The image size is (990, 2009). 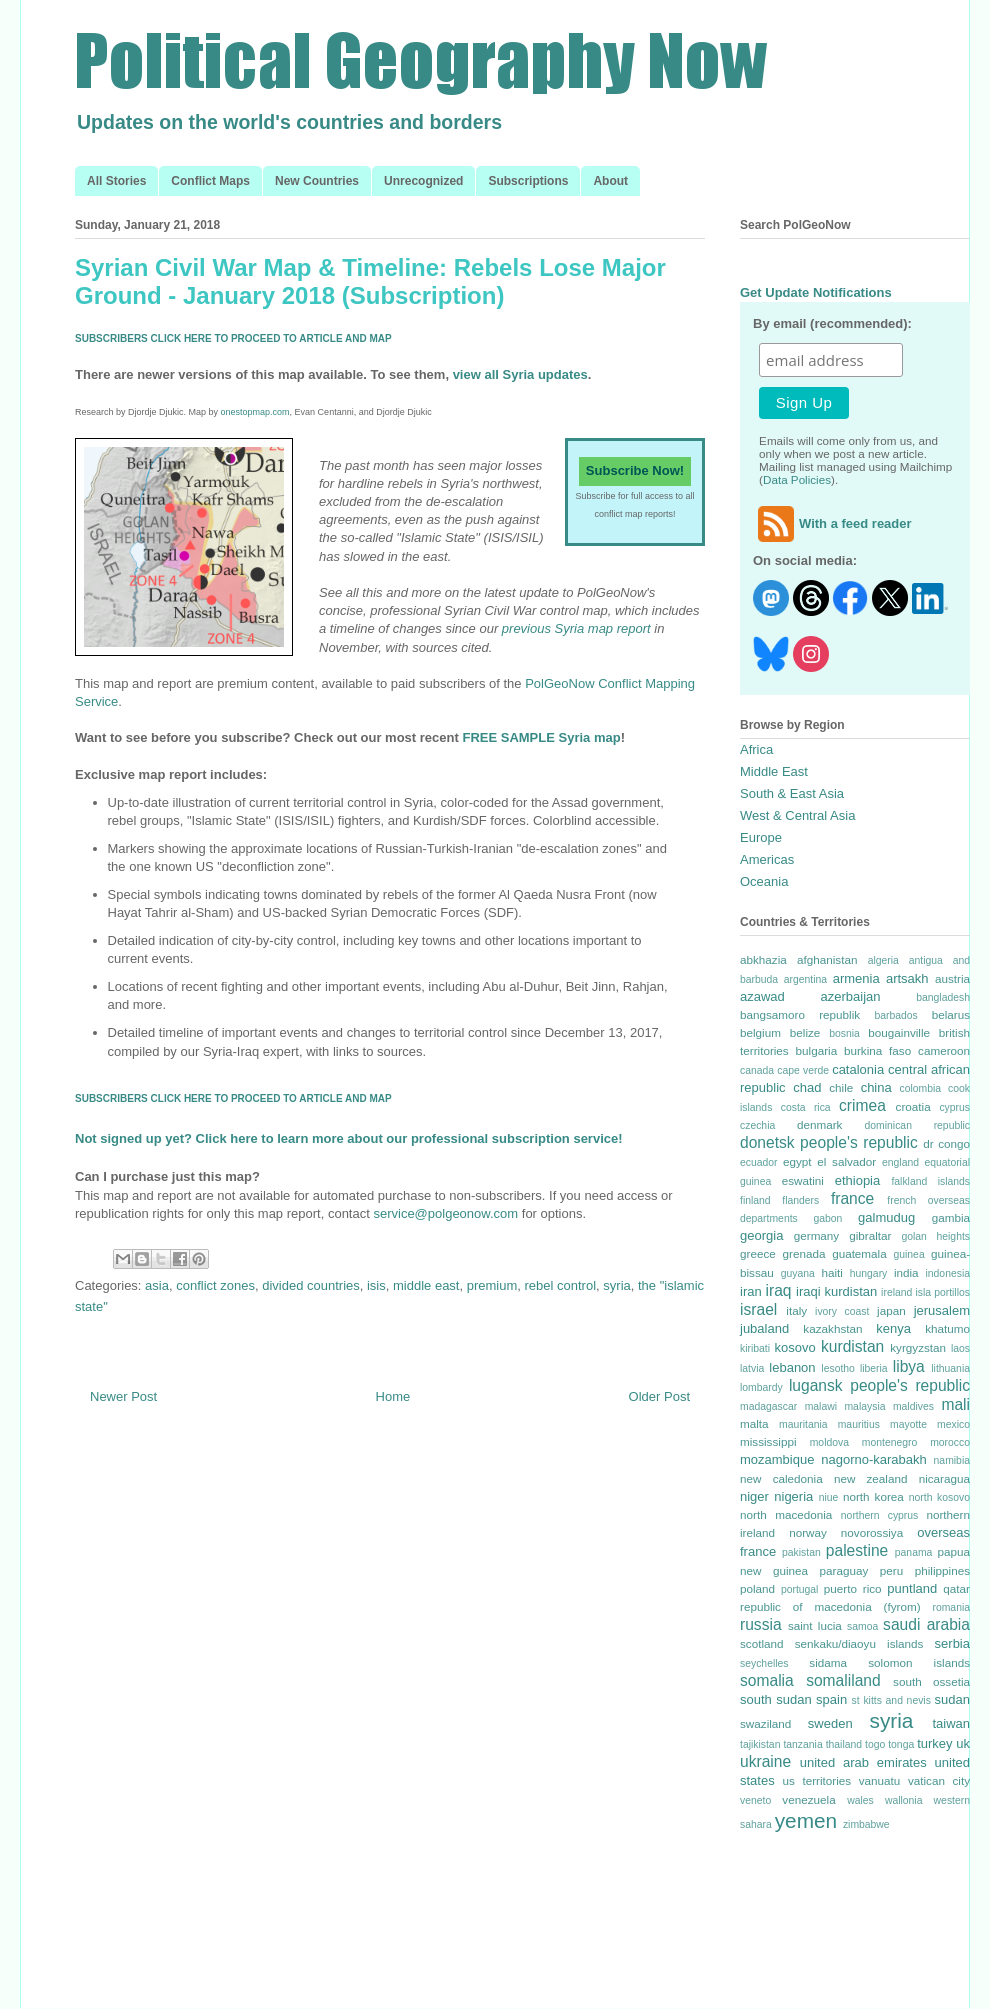 I want to click on mexico, so click(x=953, y=1424).